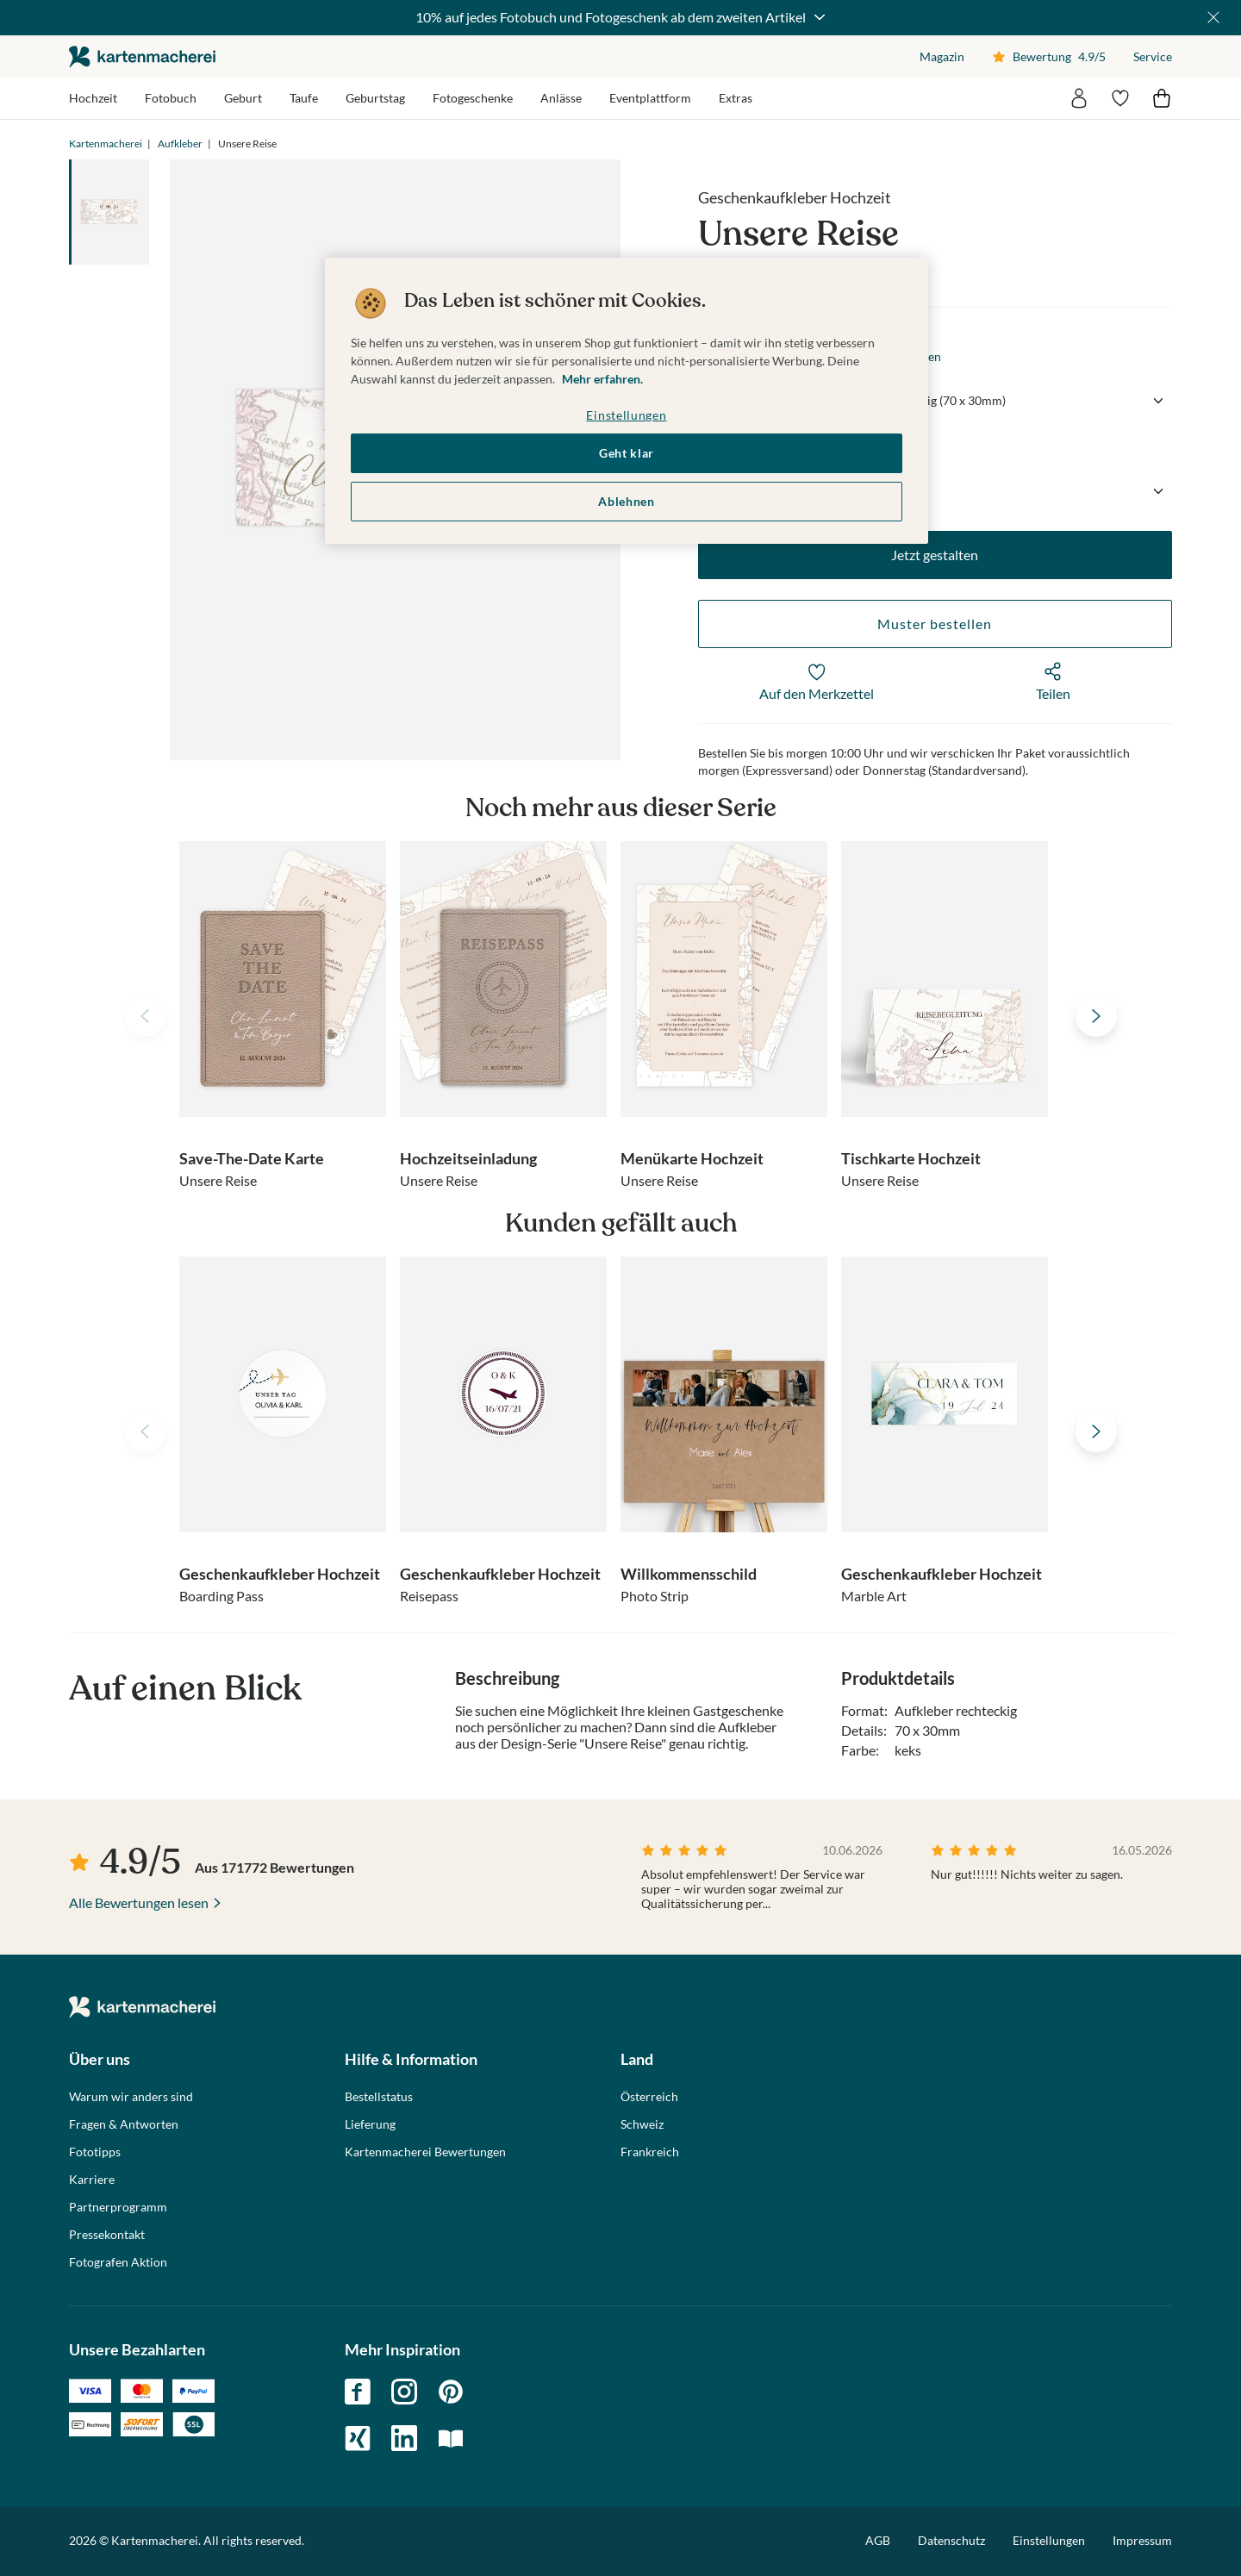 Image resolution: width=1241 pixels, height=2576 pixels. Describe the element at coordinates (95, 2152) in the screenshot. I see `Fototipps` at that location.